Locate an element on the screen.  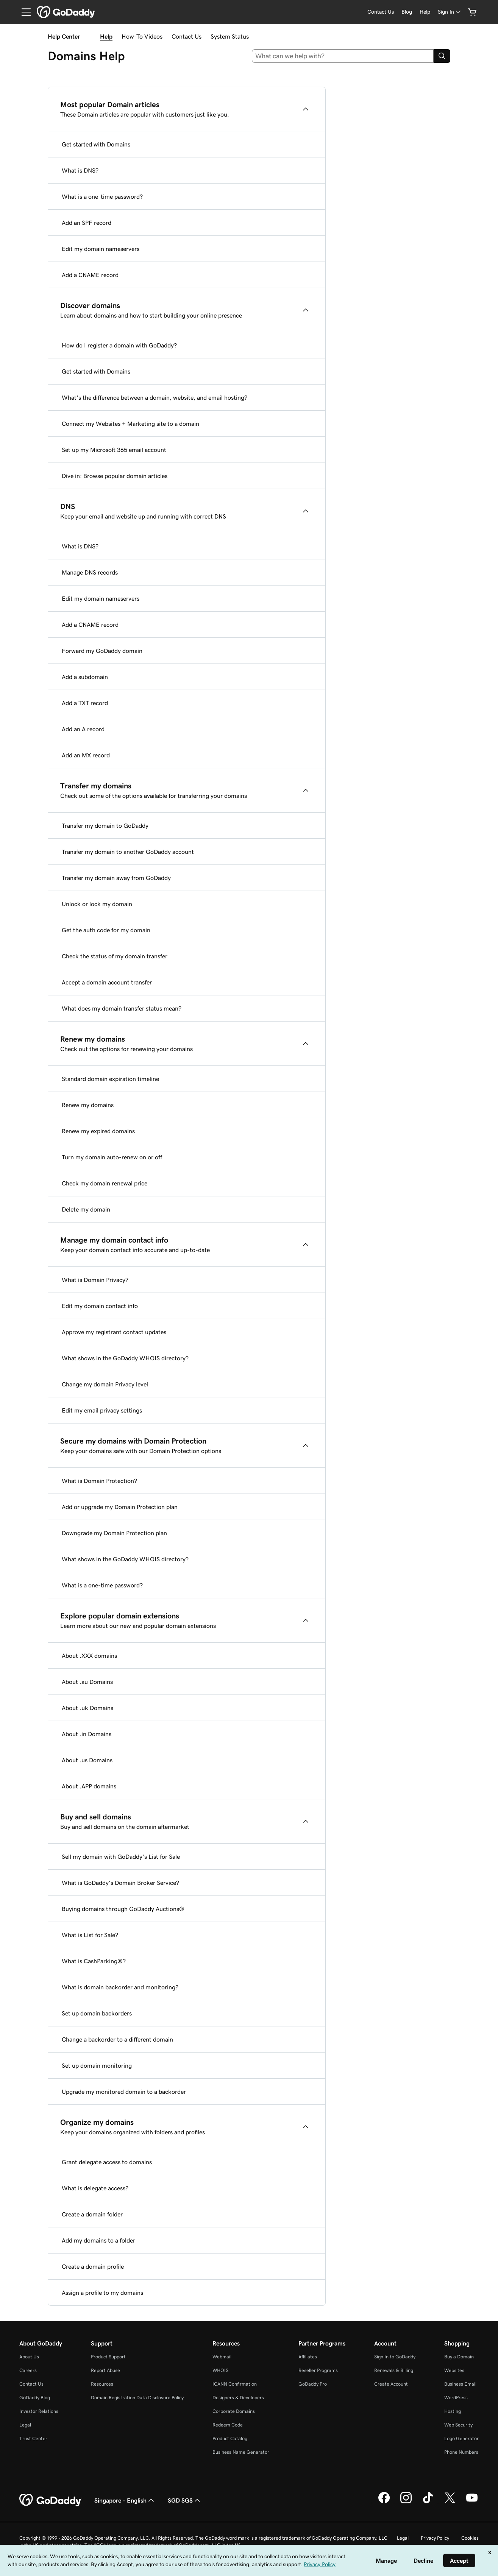
Websites is located at coordinates (454, 2370).